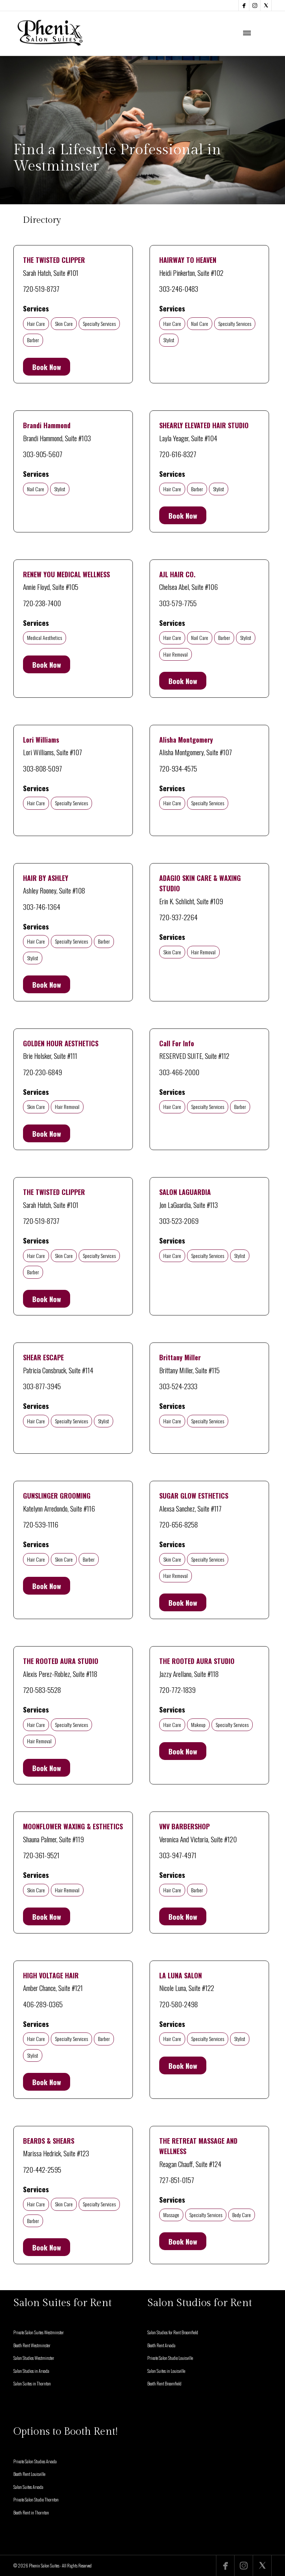 This screenshot has height=2576, width=285. I want to click on Private Salon Studio Louisville, so click(170, 2358).